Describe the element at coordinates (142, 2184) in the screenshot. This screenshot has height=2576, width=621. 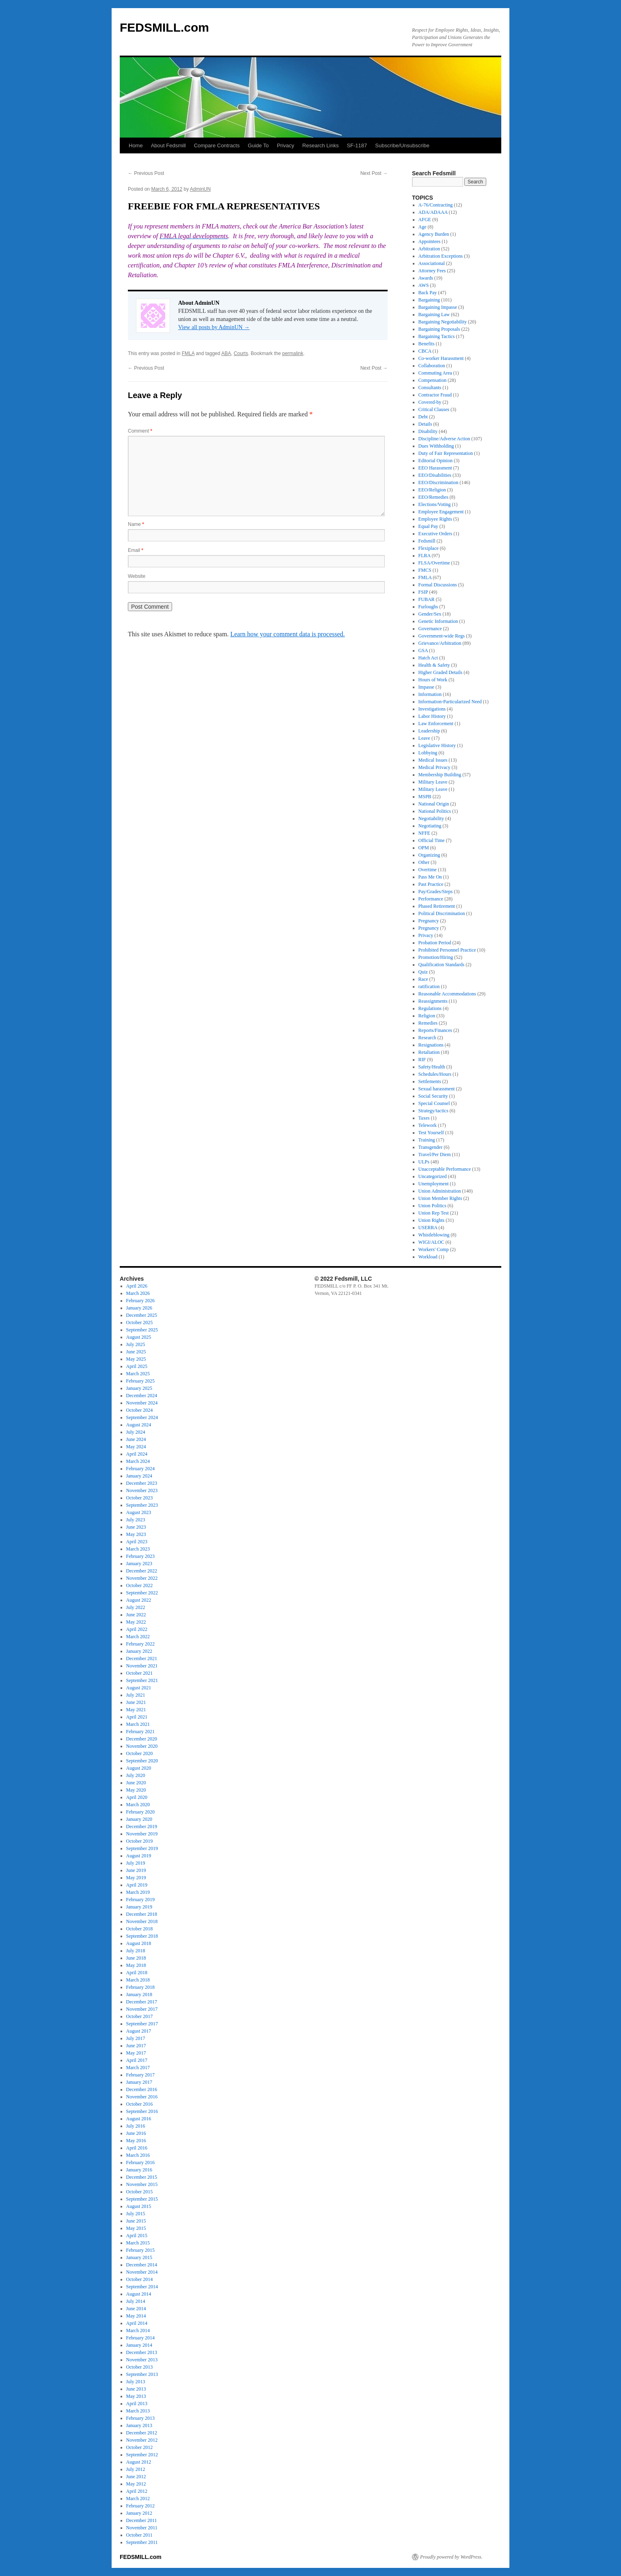
I see `November 2015` at that location.